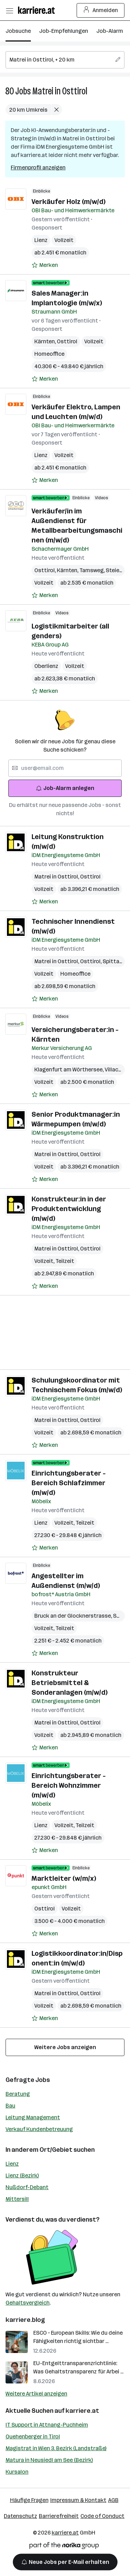 This screenshot has width=130, height=2576. What do you see at coordinates (65, 788) in the screenshot?
I see `Job-Alarm anlegen` at bounding box center [65, 788].